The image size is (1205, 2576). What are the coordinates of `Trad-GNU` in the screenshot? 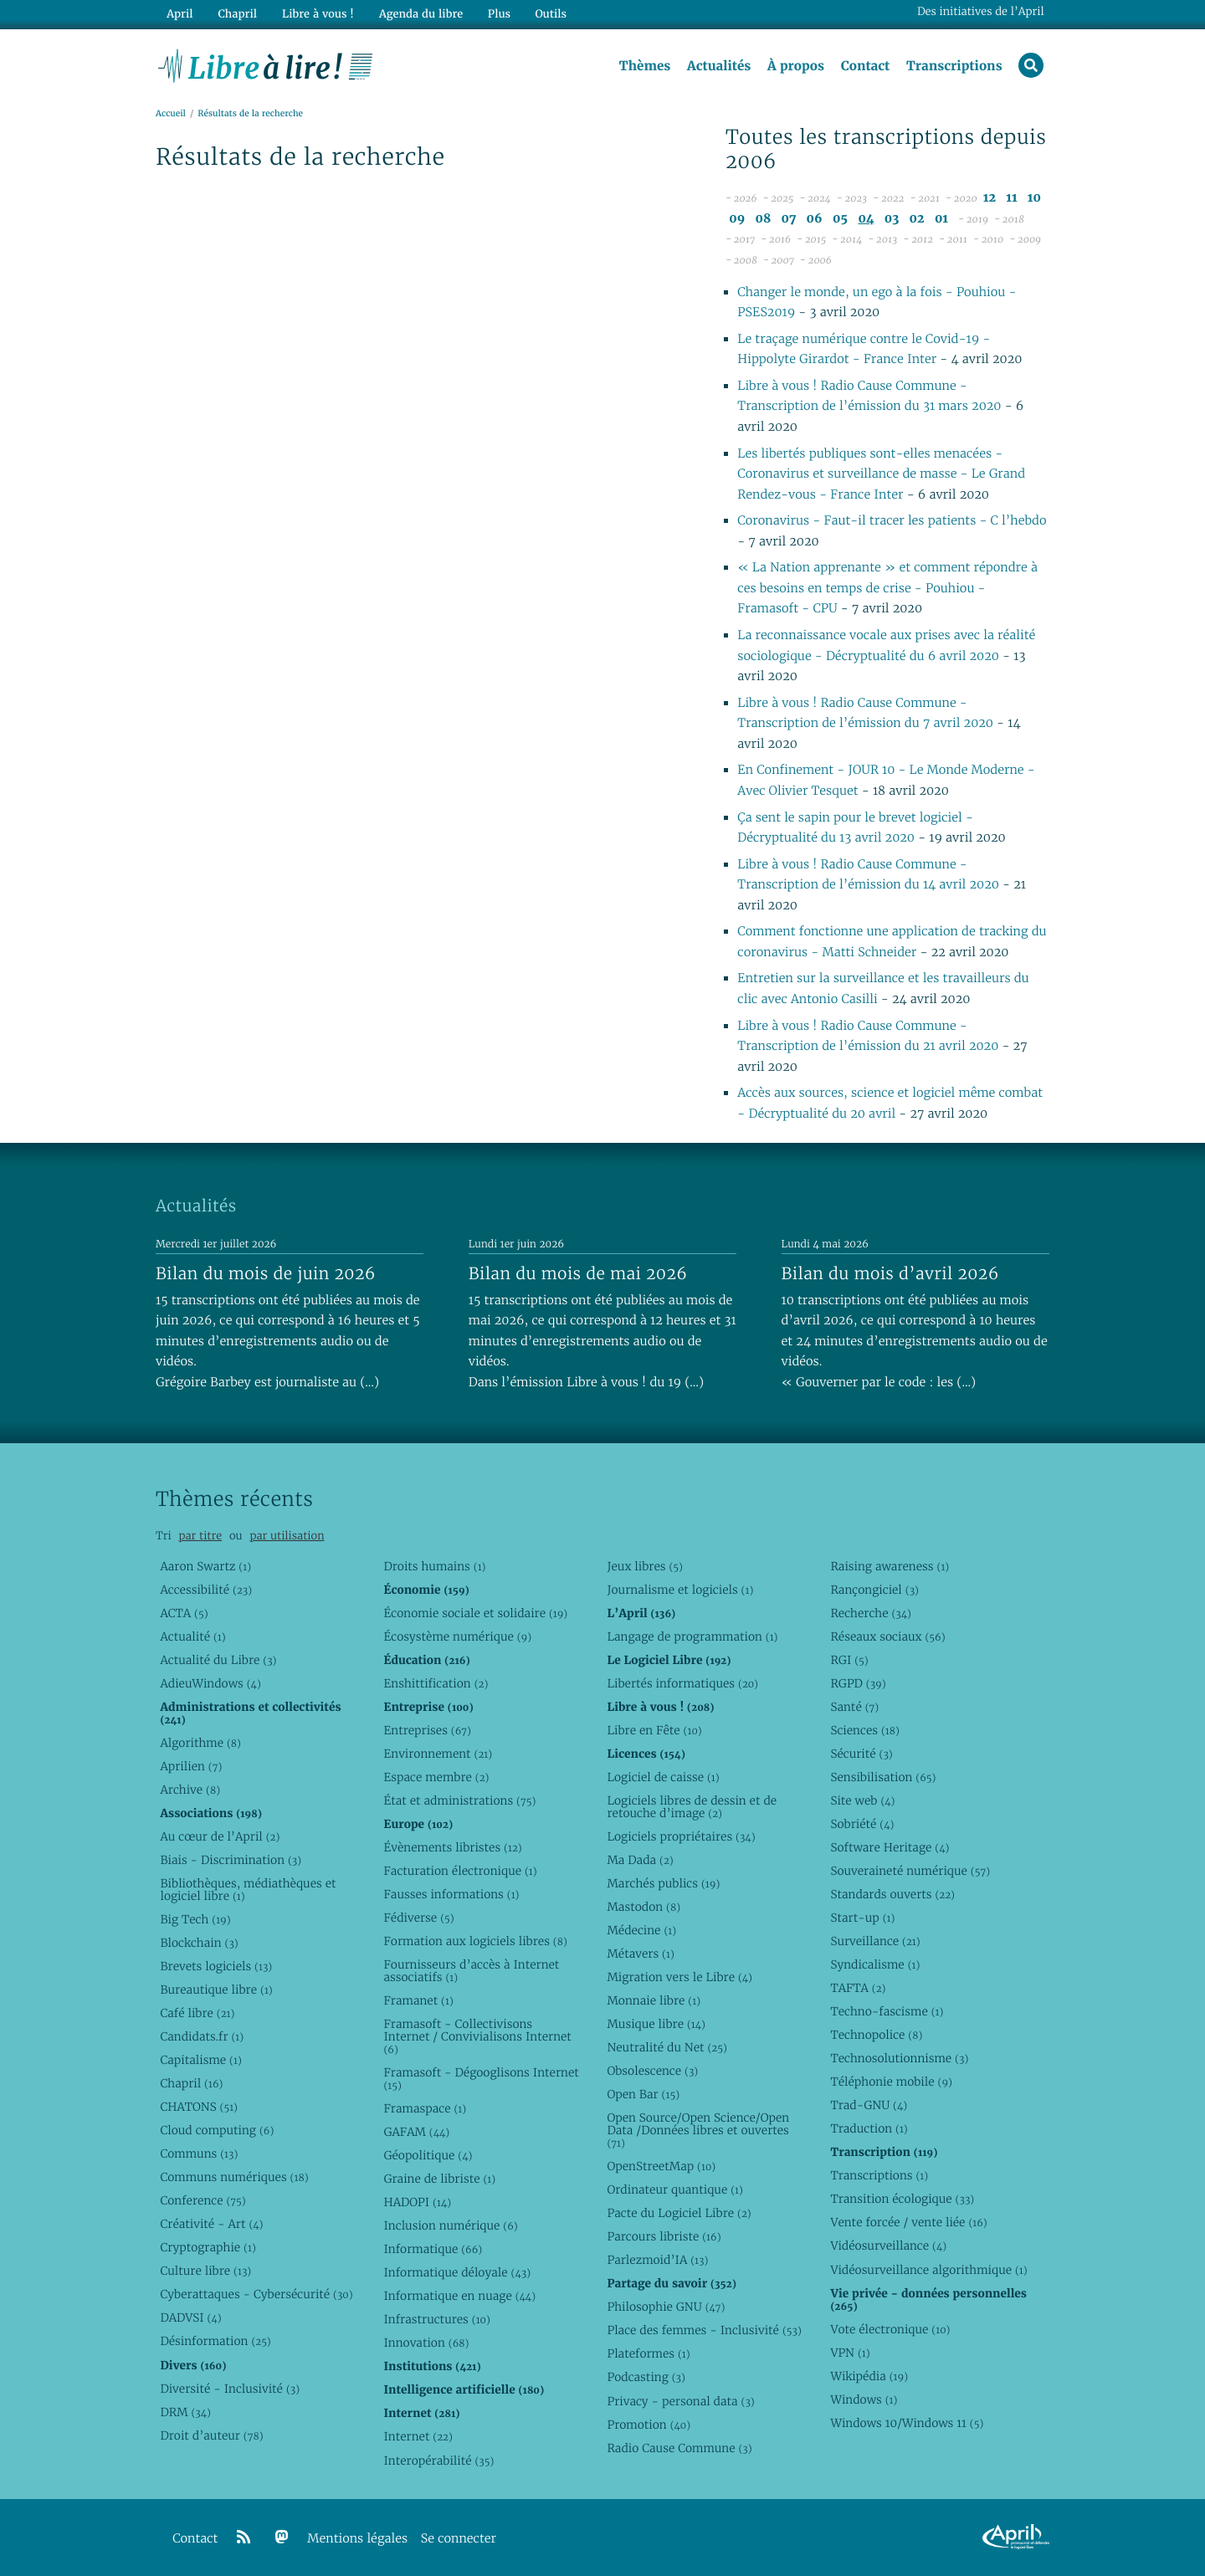 It's located at (868, 2105).